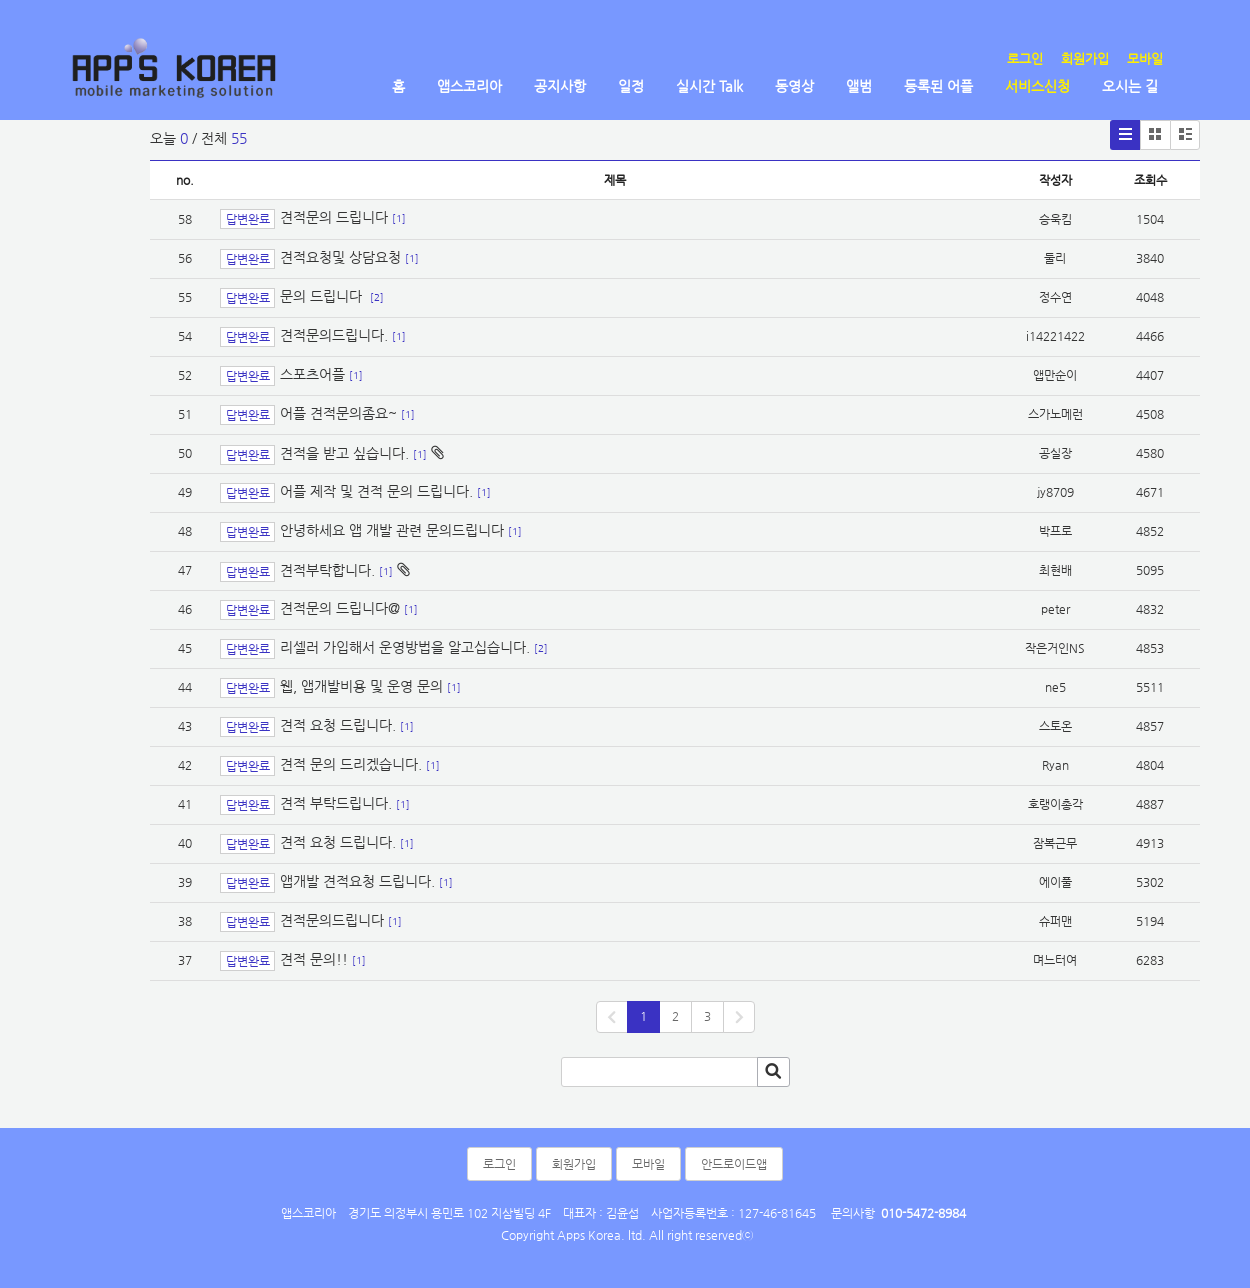  What do you see at coordinates (334, 335) in the screenshot?
I see `견적문의드립니다.` at bounding box center [334, 335].